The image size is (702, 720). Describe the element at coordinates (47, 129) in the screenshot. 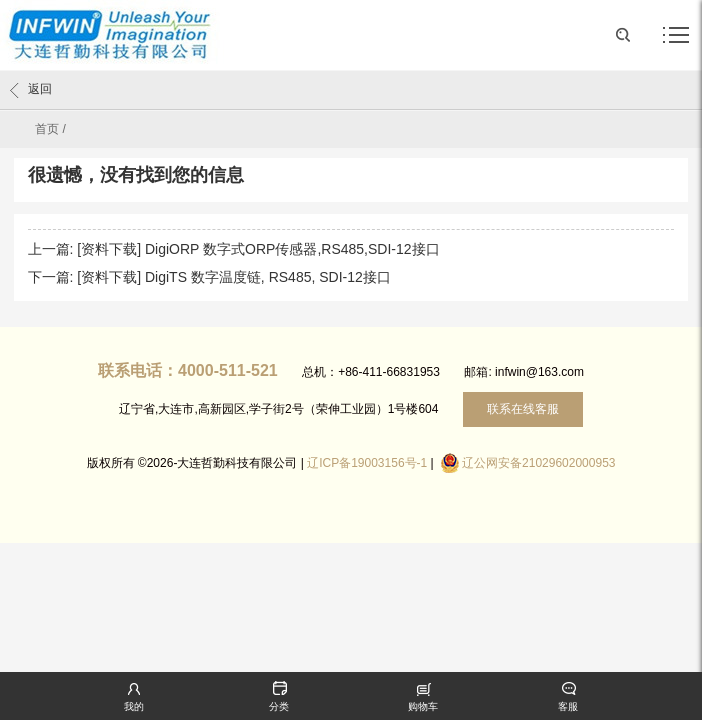

I see `首页` at that location.